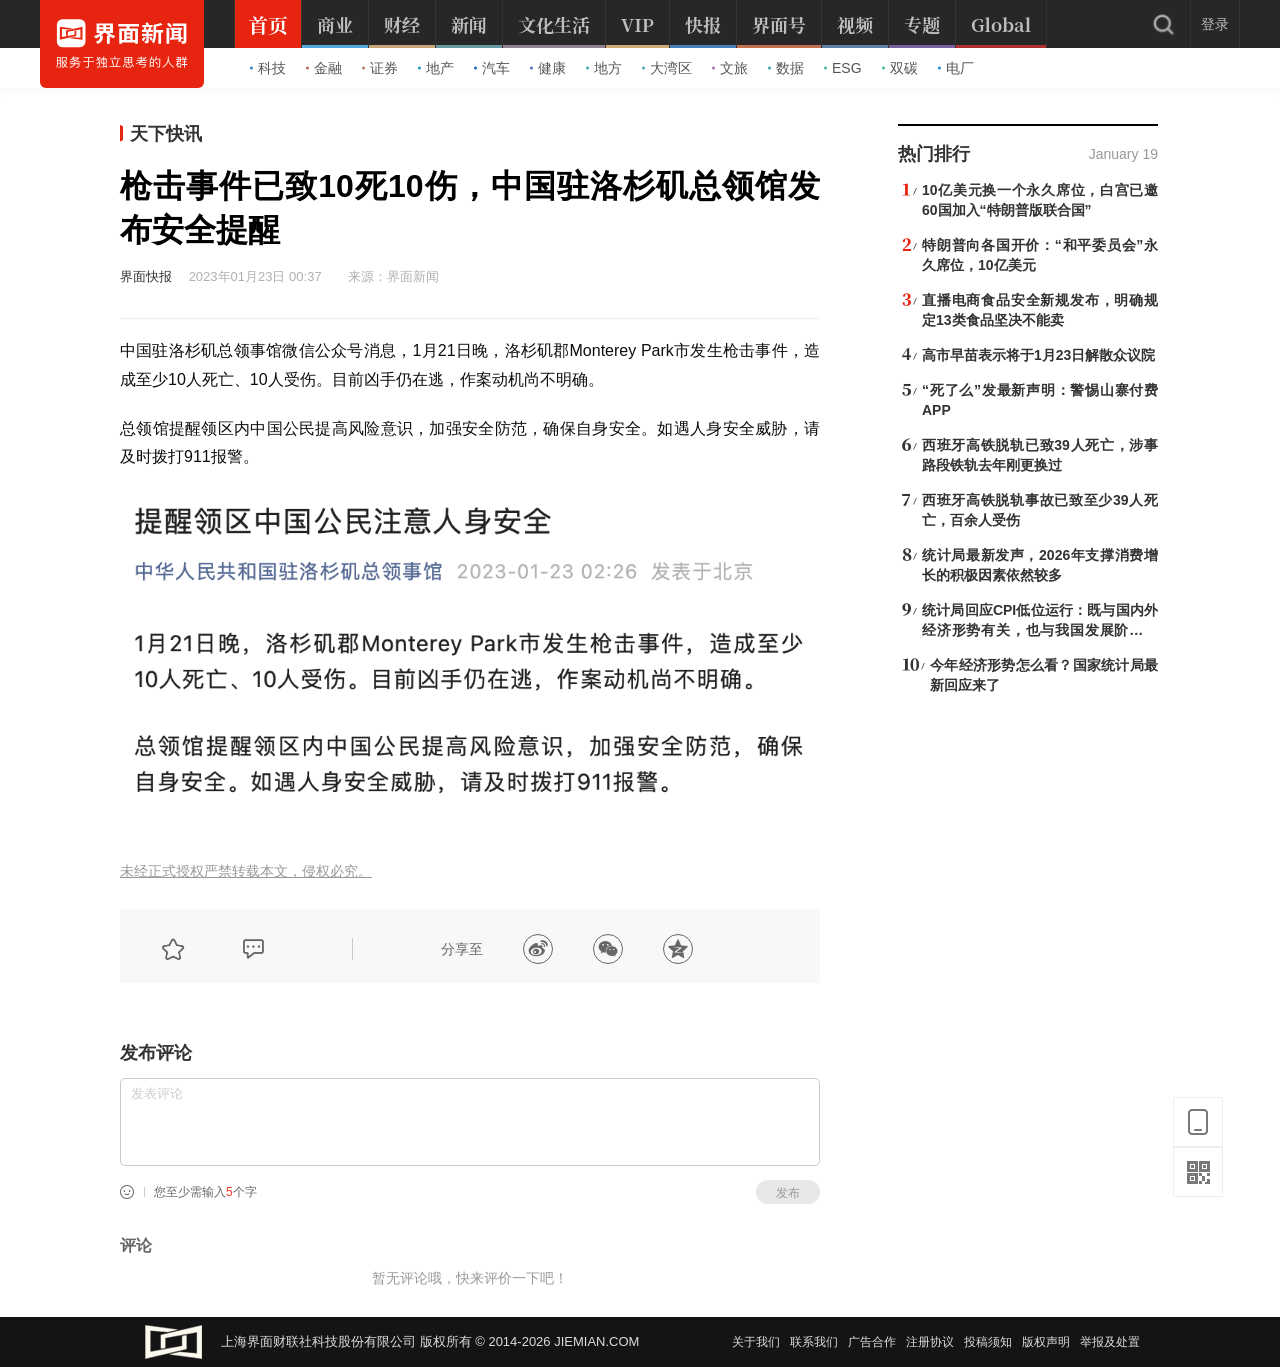 Image resolution: width=1280 pixels, height=1367 pixels. I want to click on 科技, so click(268, 68).